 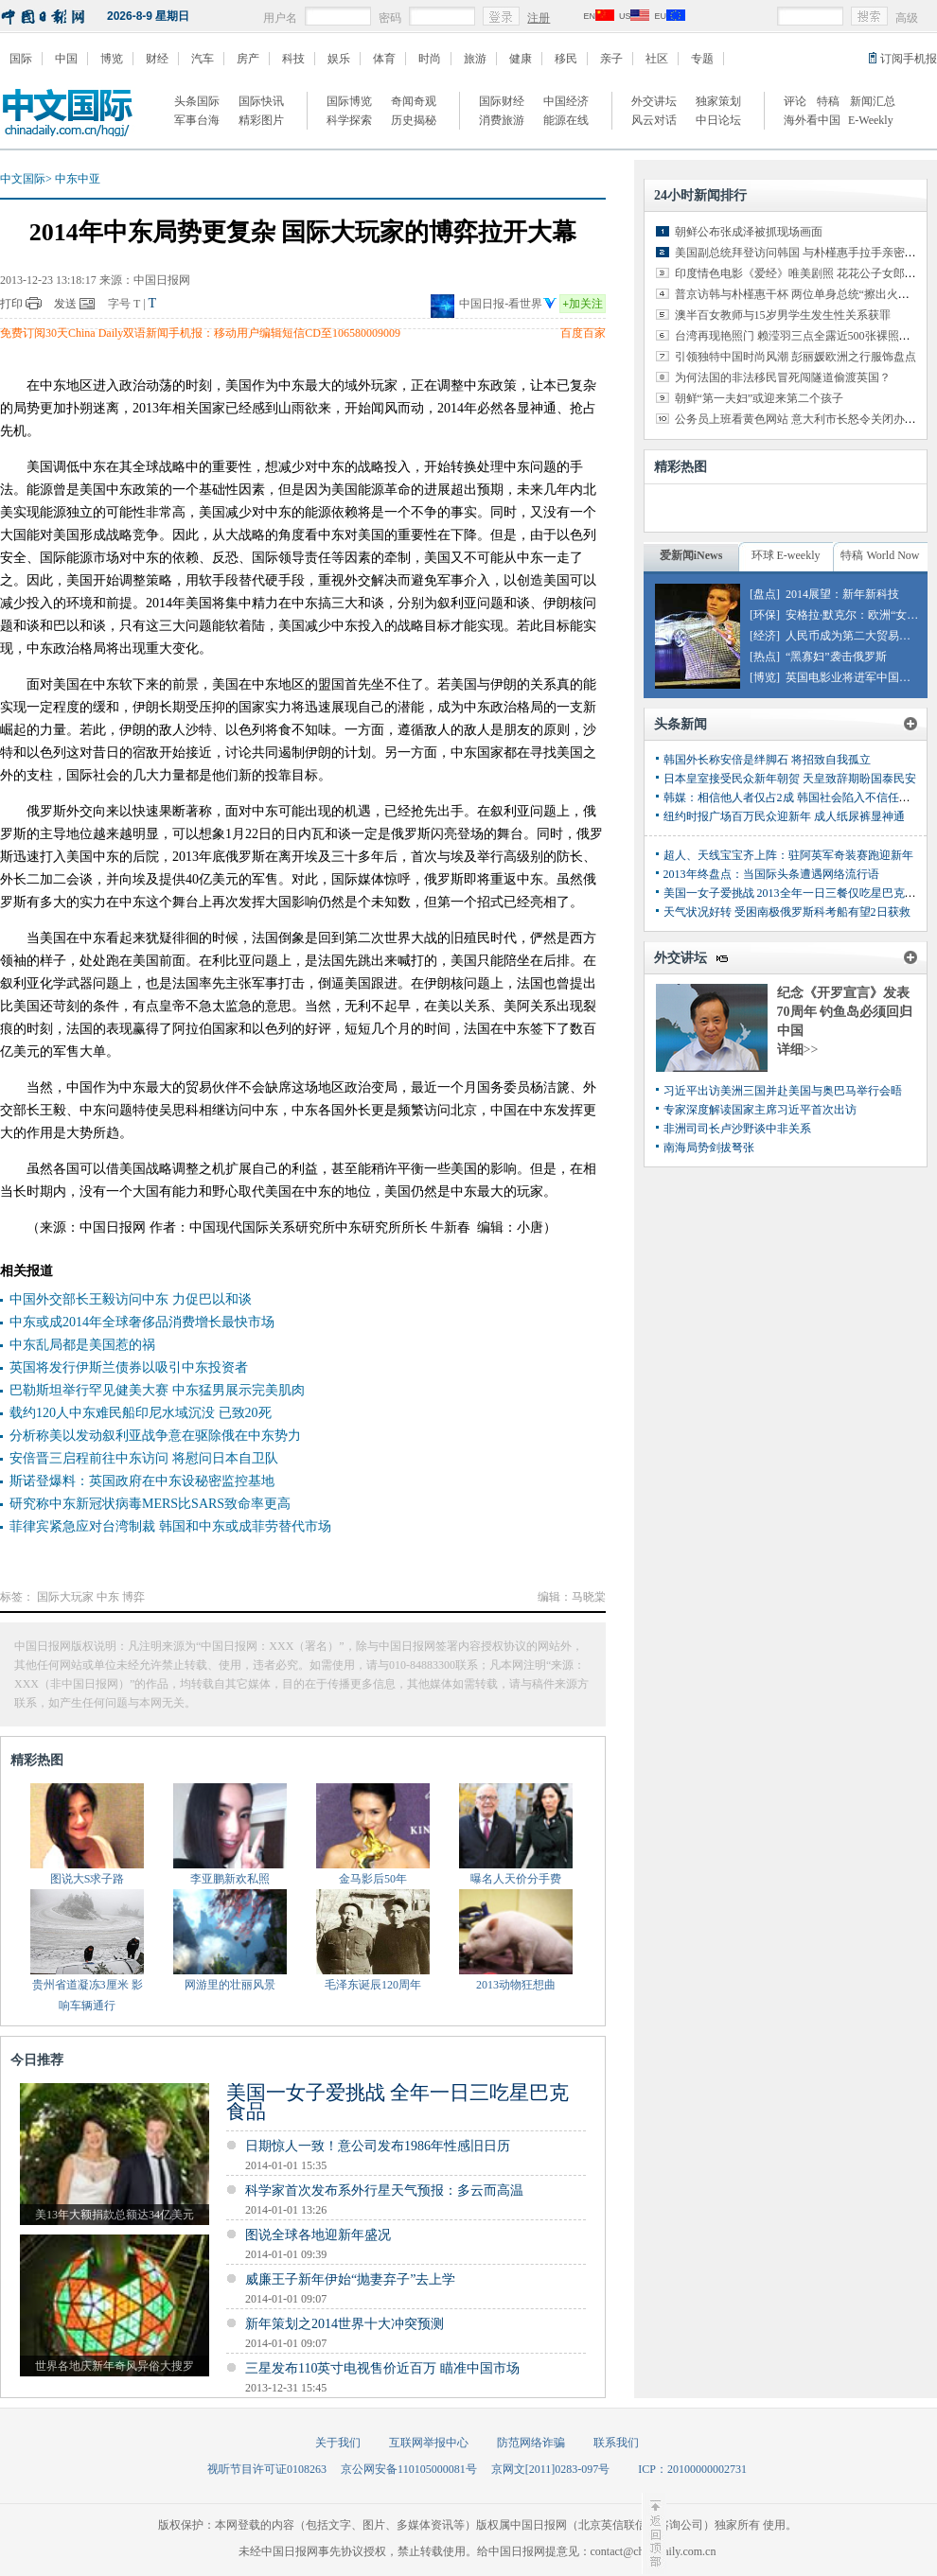 I want to click on 习近平出访美洲三国并赴美国与奥巴马举行会晤, so click(x=782, y=1090).